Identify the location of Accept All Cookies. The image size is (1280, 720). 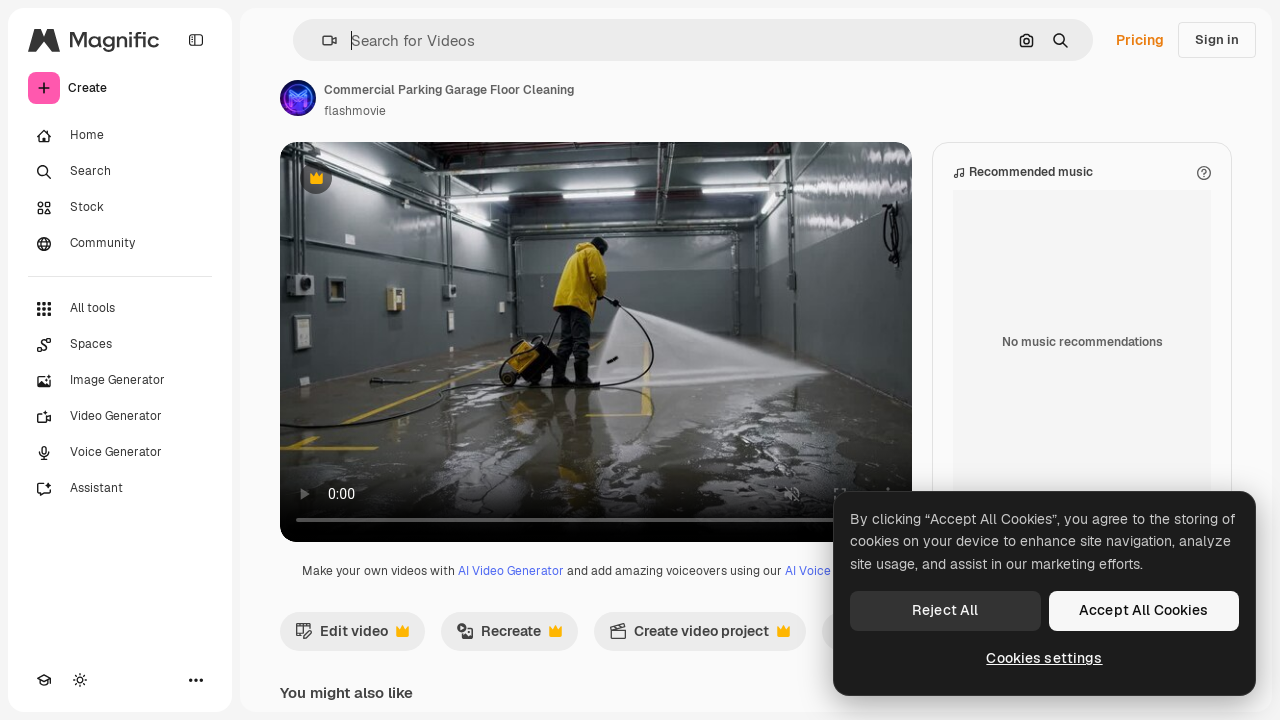
(1144, 610).